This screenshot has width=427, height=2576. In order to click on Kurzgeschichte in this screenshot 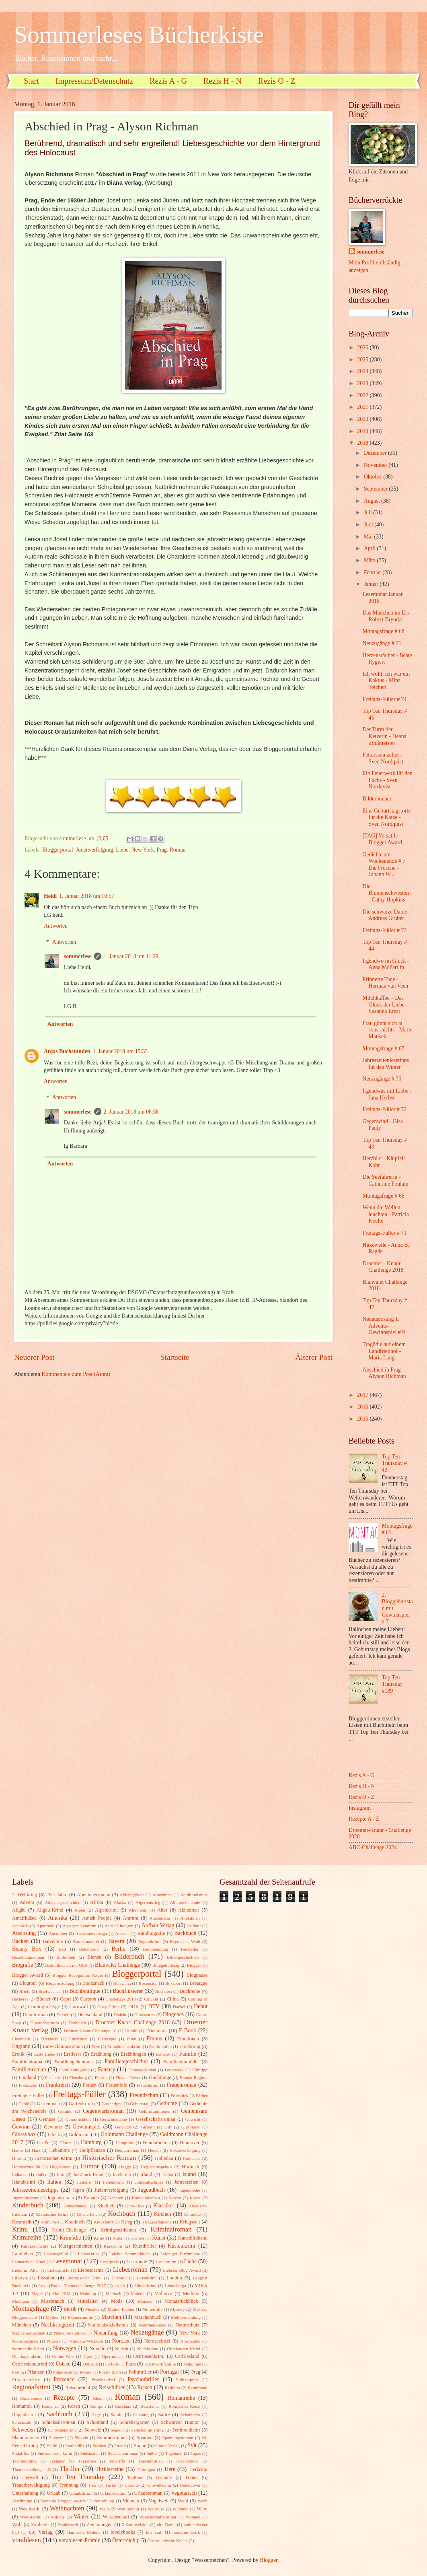, I will do `click(34, 2246)`.